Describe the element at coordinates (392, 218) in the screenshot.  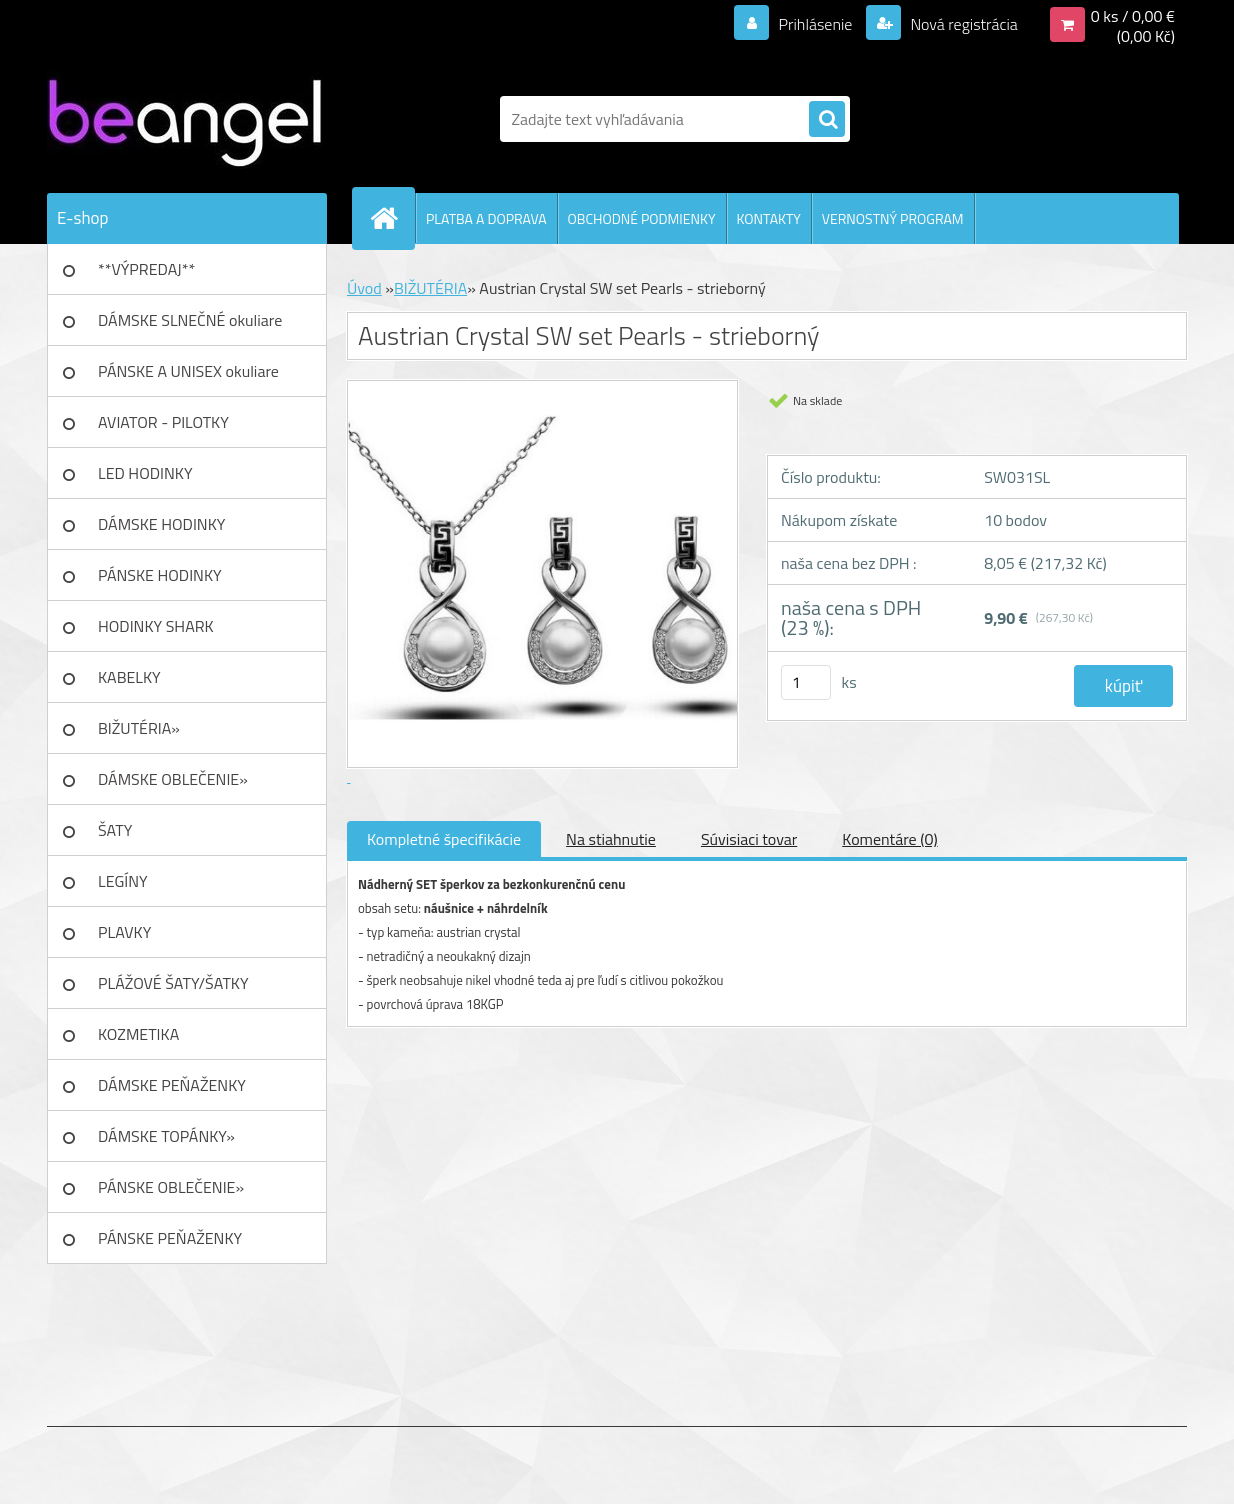
I see `[Homepage]` at that location.